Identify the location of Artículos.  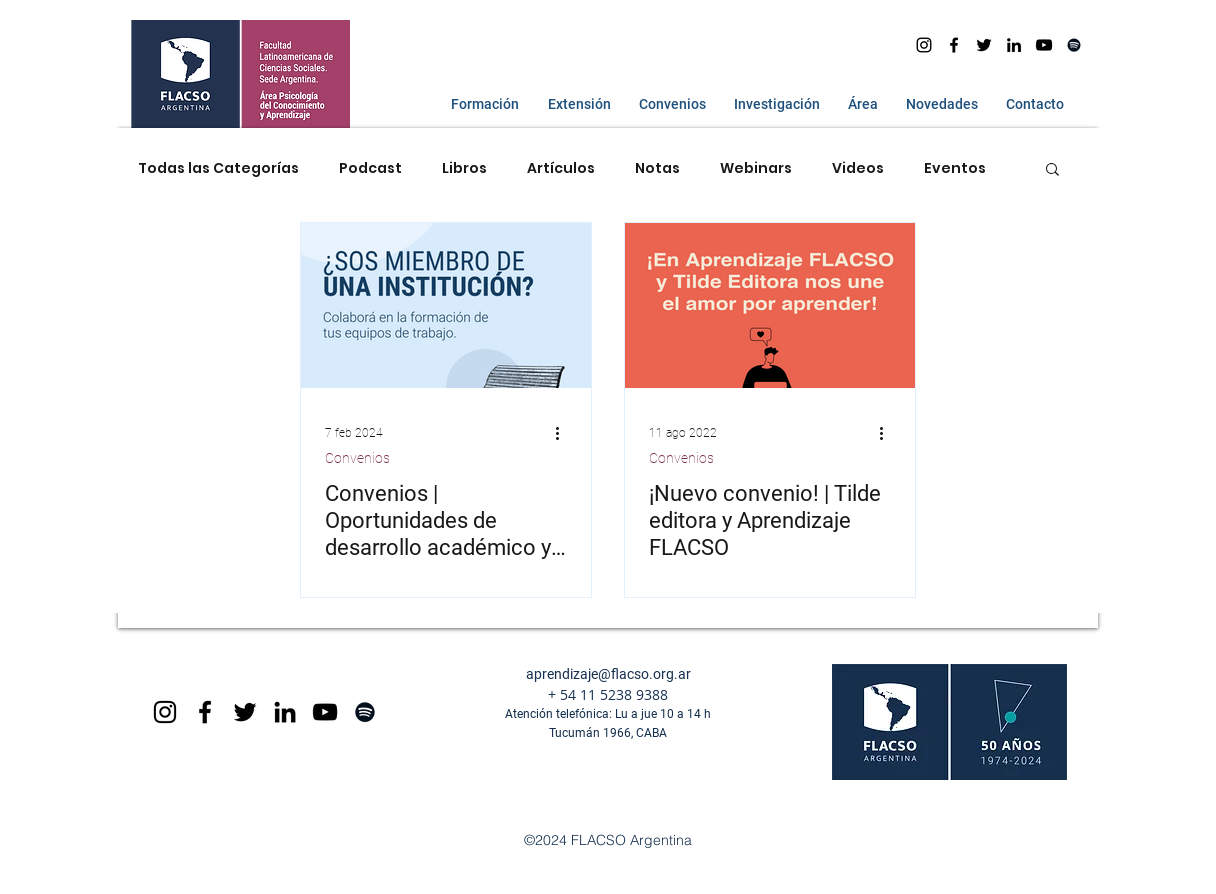
(561, 168).